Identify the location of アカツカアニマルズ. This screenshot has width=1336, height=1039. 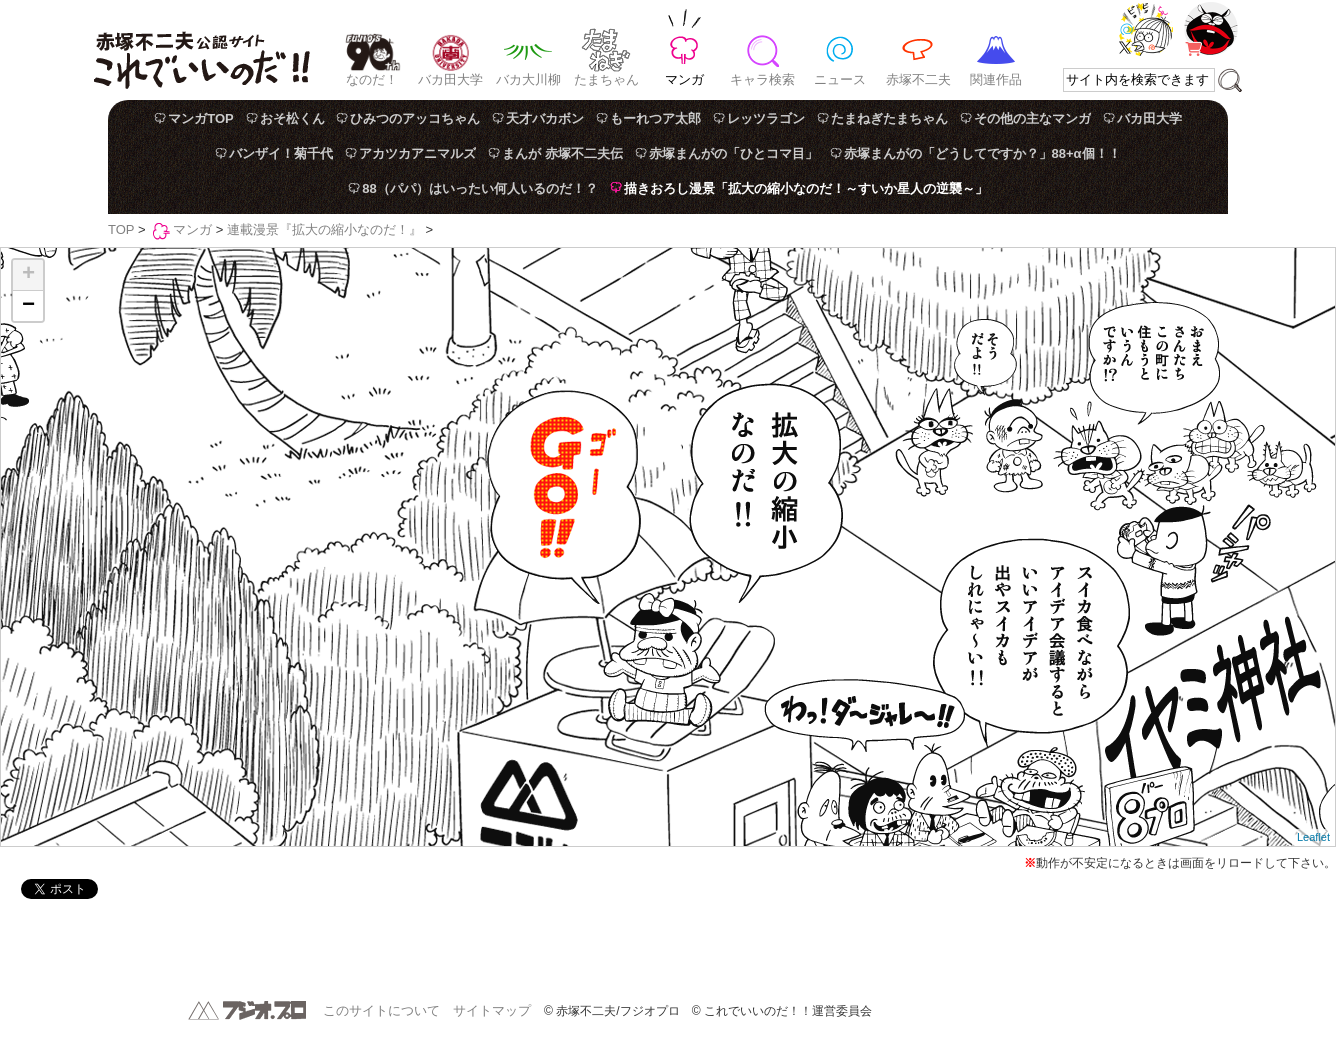
(417, 153).